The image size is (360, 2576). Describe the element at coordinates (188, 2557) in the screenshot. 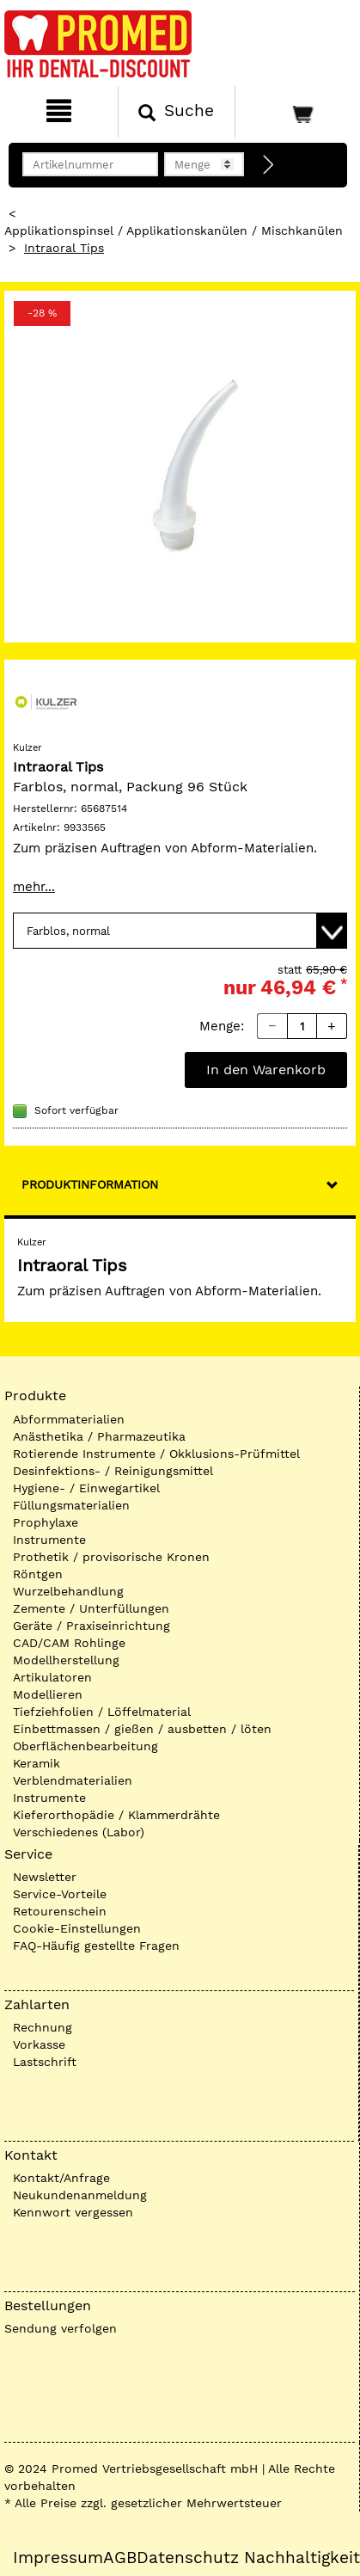

I see `Datenschutz` at that location.